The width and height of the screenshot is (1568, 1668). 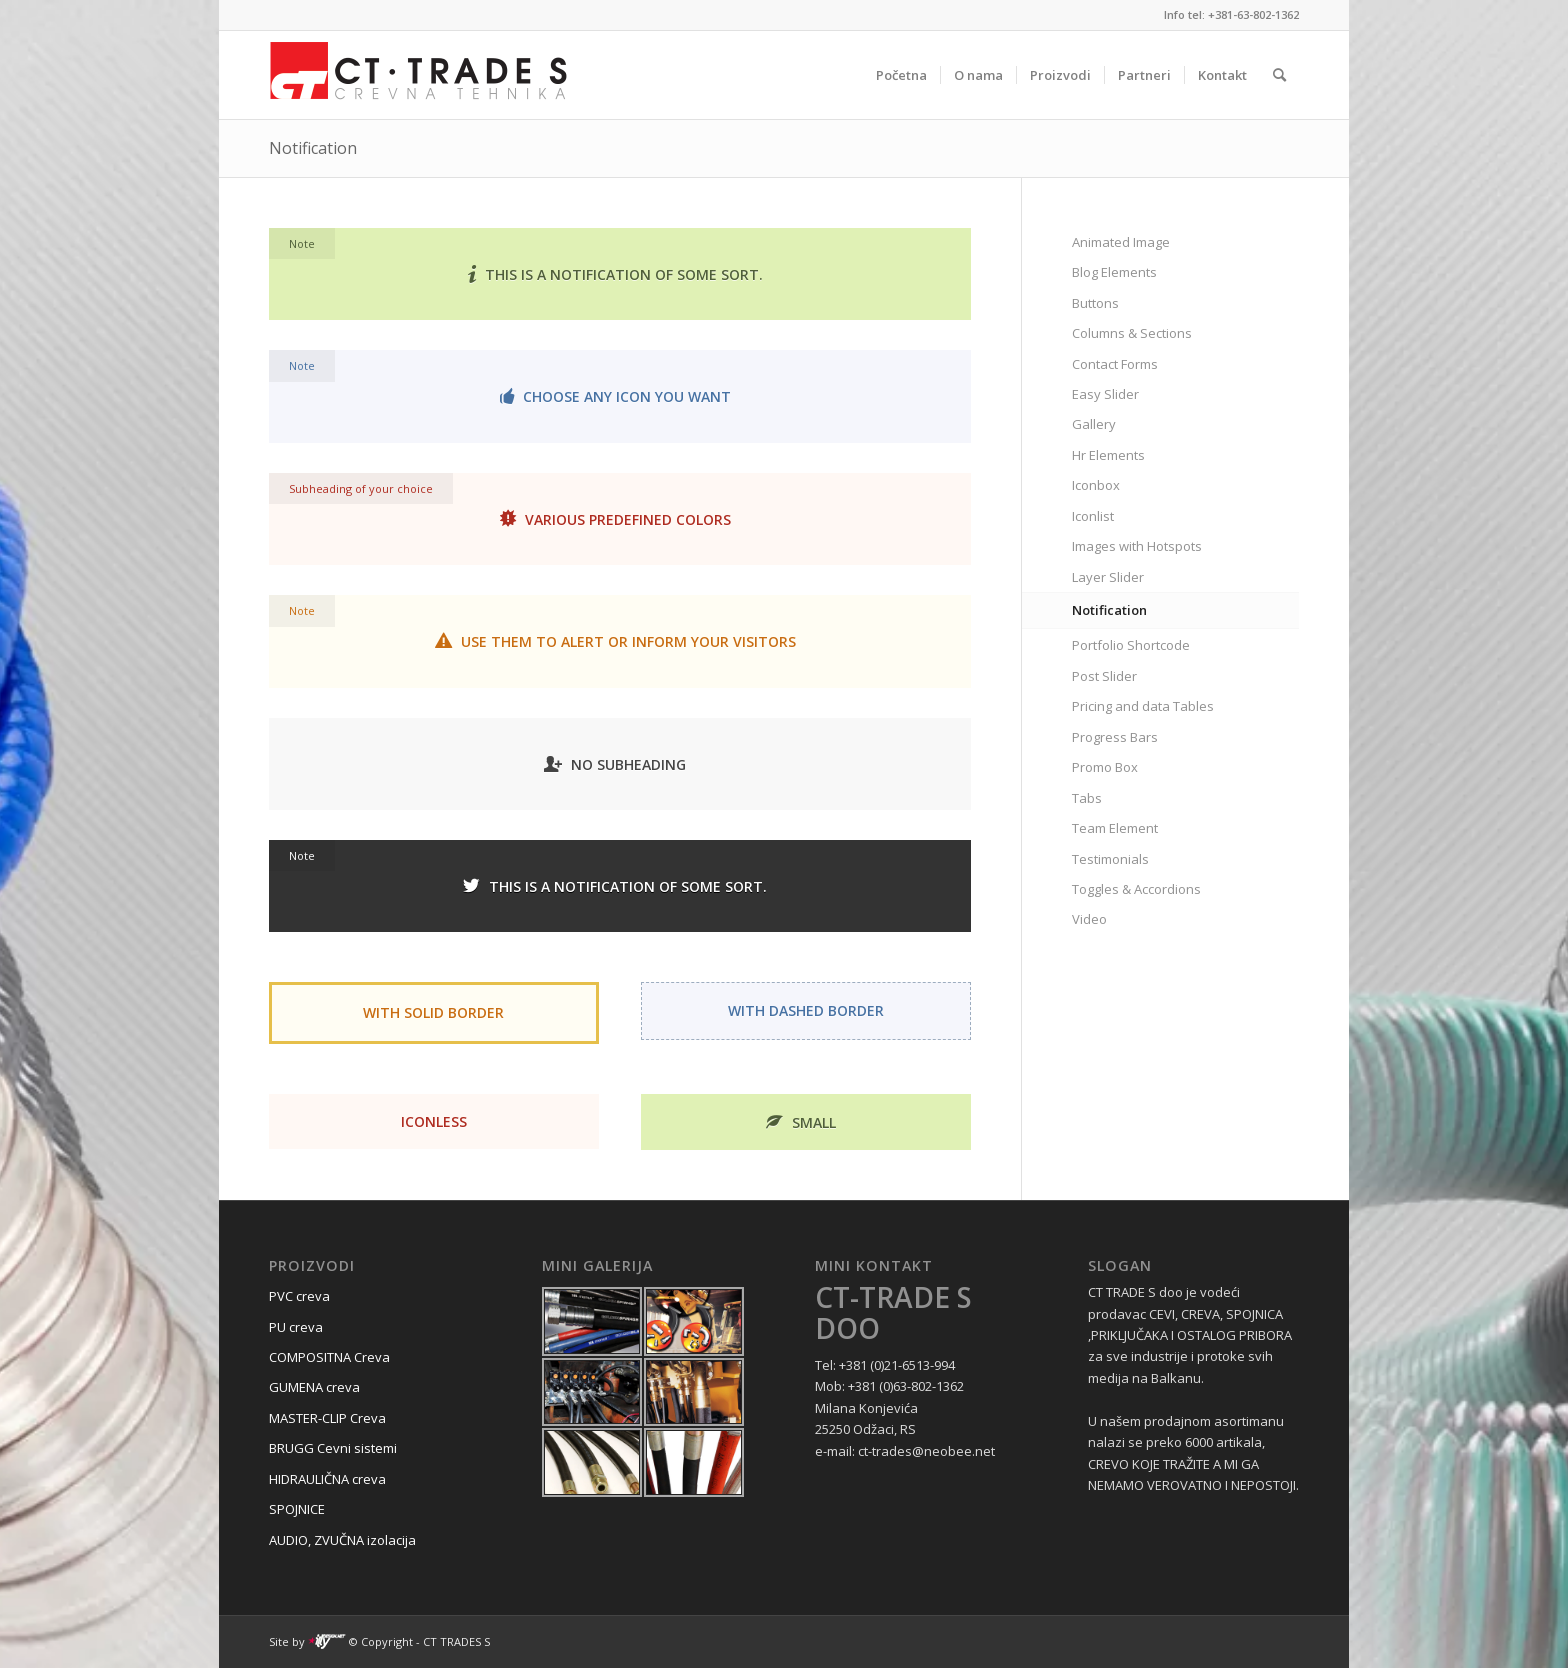 What do you see at coordinates (1121, 242) in the screenshot?
I see `Animated Image` at bounding box center [1121, 242].